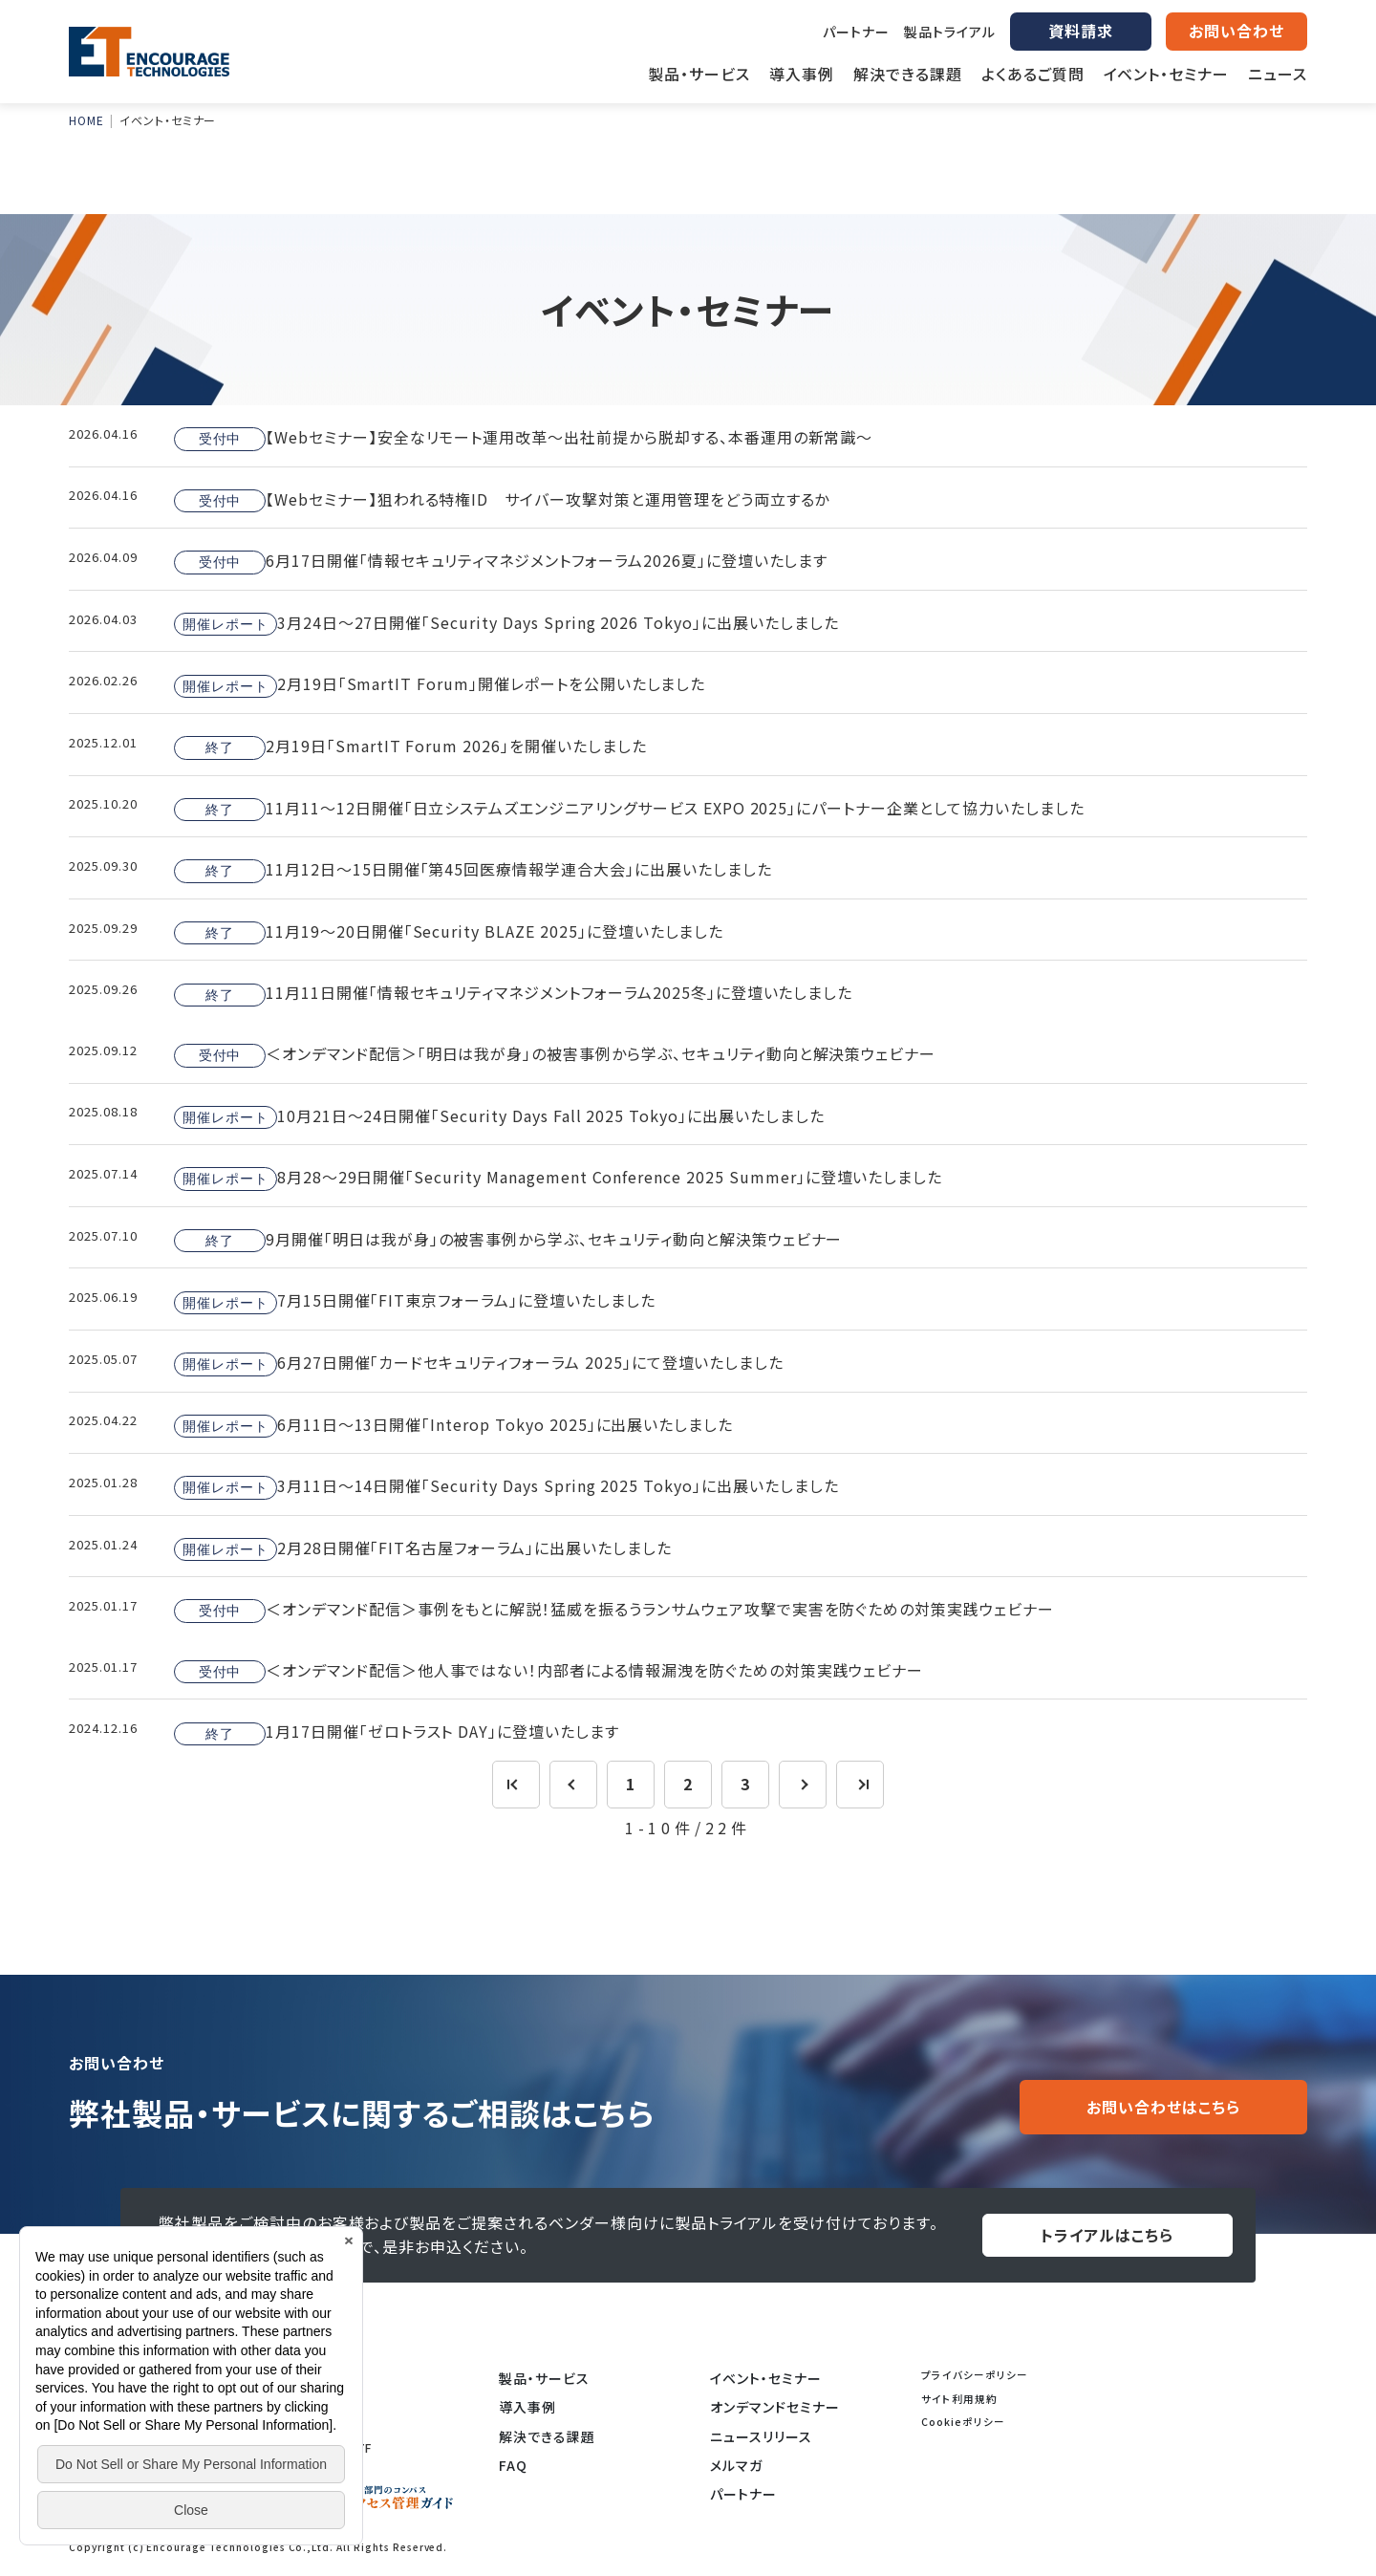 Image resolution: width=1376 pixels, height=2576 pixels. I want to click on 7月15日開催「FIT東京フォーラム」に登壇いたしました, so click(415, 1301).